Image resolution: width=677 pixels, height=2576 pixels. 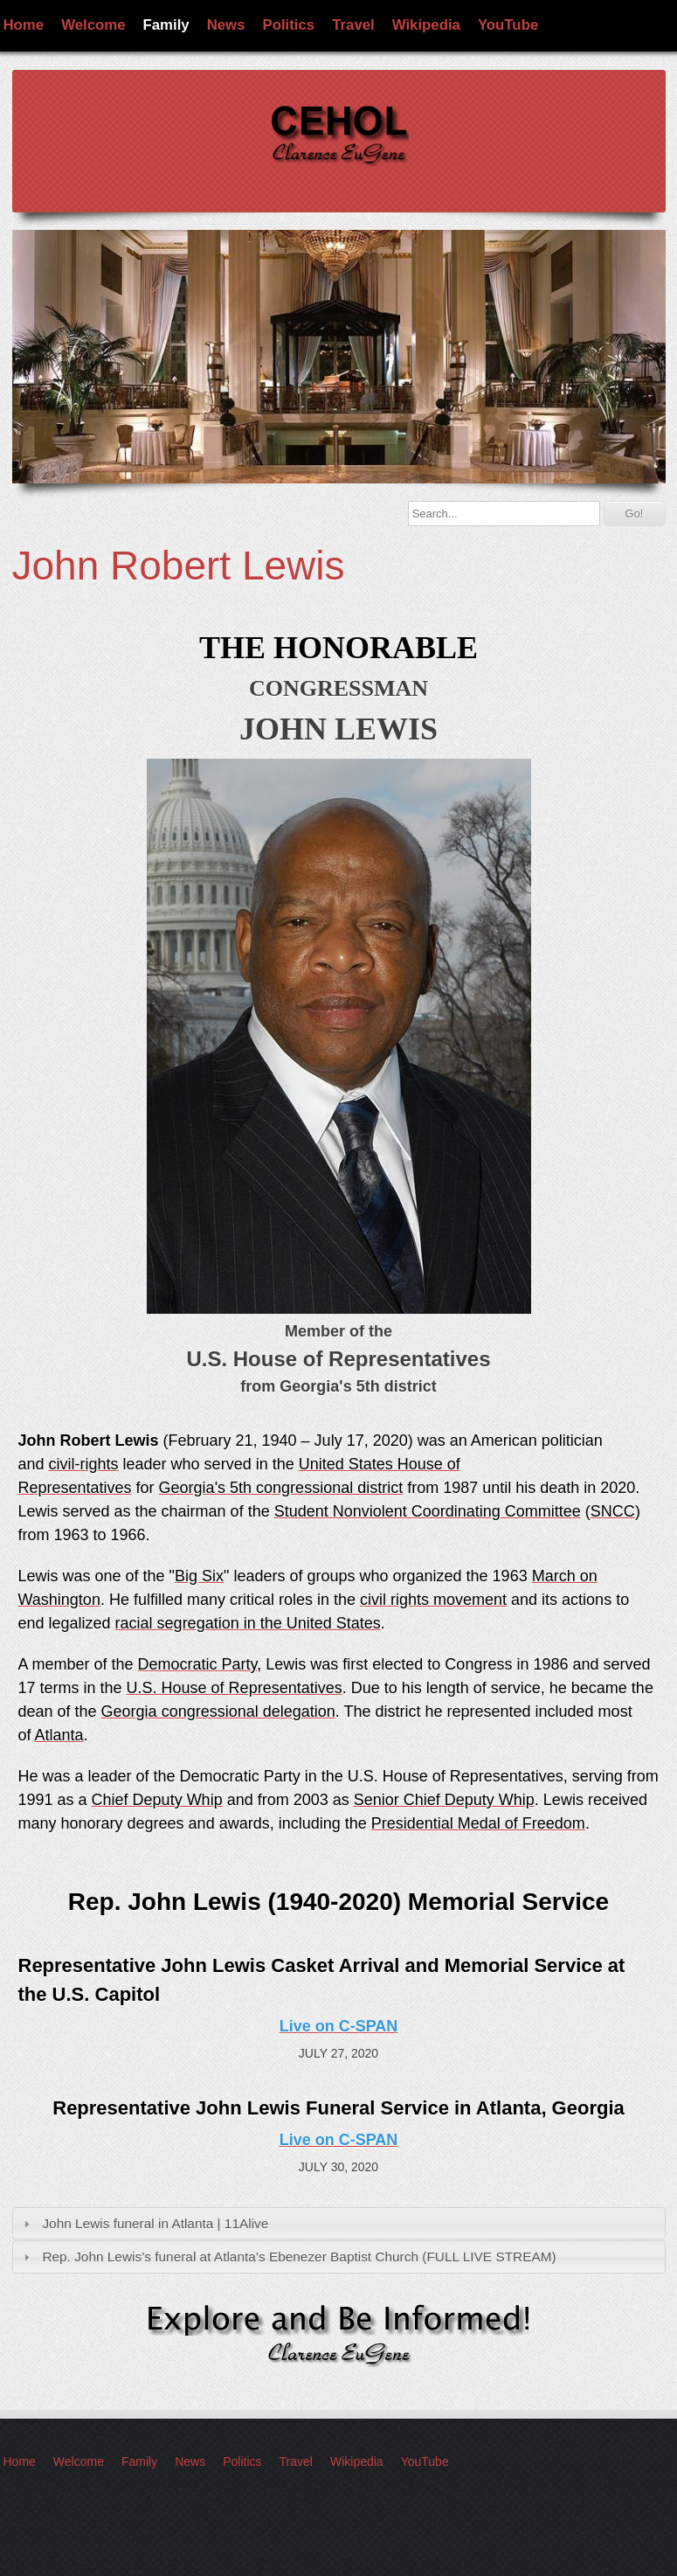 I want to click on John Lewis funeral in Atlanta | 11Alive [tab], so click(x=143, y=2223).